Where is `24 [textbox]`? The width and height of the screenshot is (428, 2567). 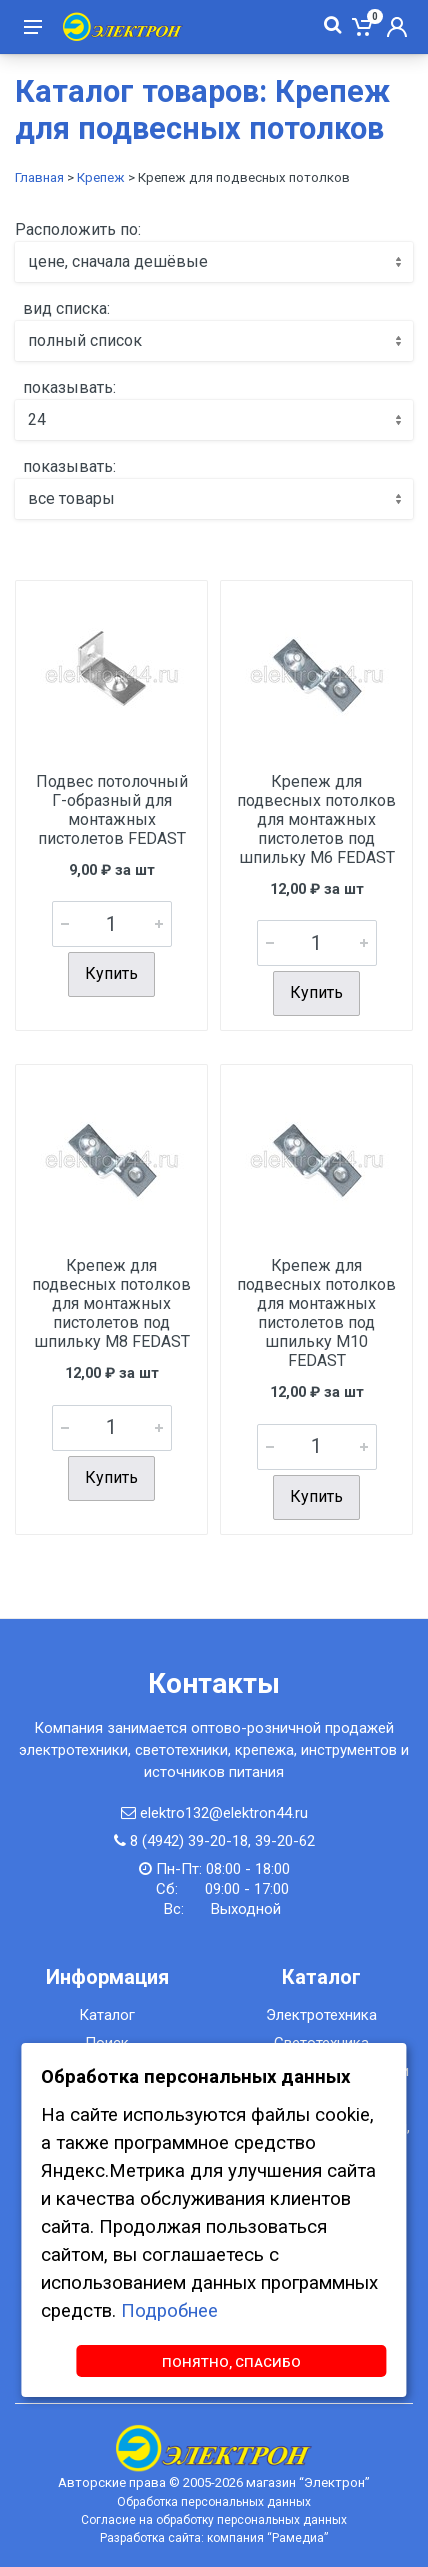 24 [textbox] is located at coordinates (37, 419).